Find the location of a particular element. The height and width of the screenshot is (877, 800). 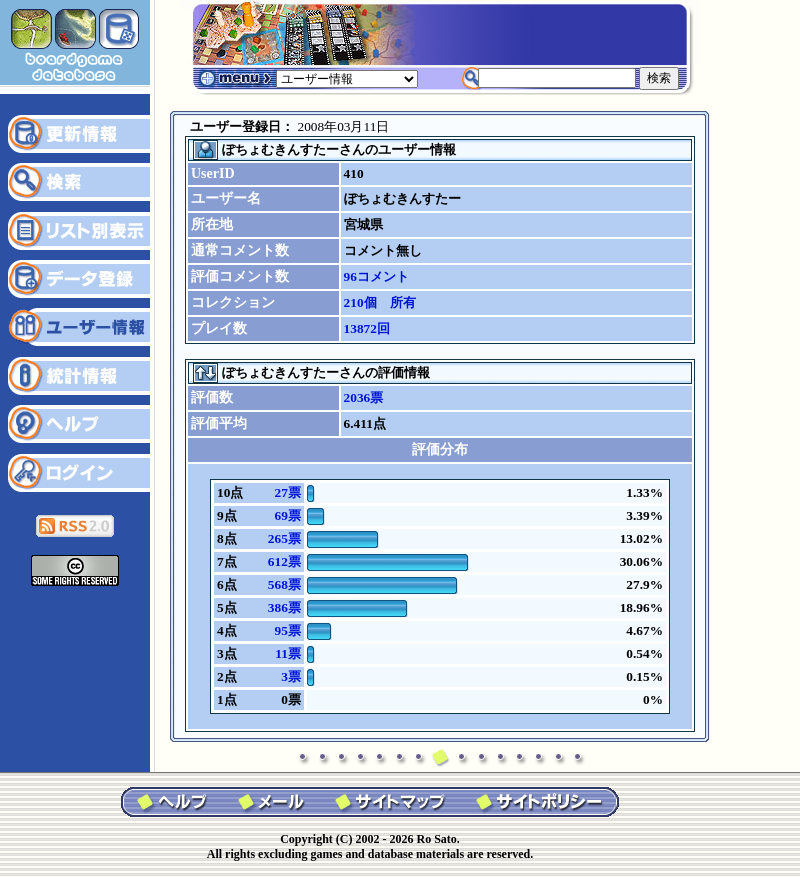

265票 is located at coordinates (284, 538).